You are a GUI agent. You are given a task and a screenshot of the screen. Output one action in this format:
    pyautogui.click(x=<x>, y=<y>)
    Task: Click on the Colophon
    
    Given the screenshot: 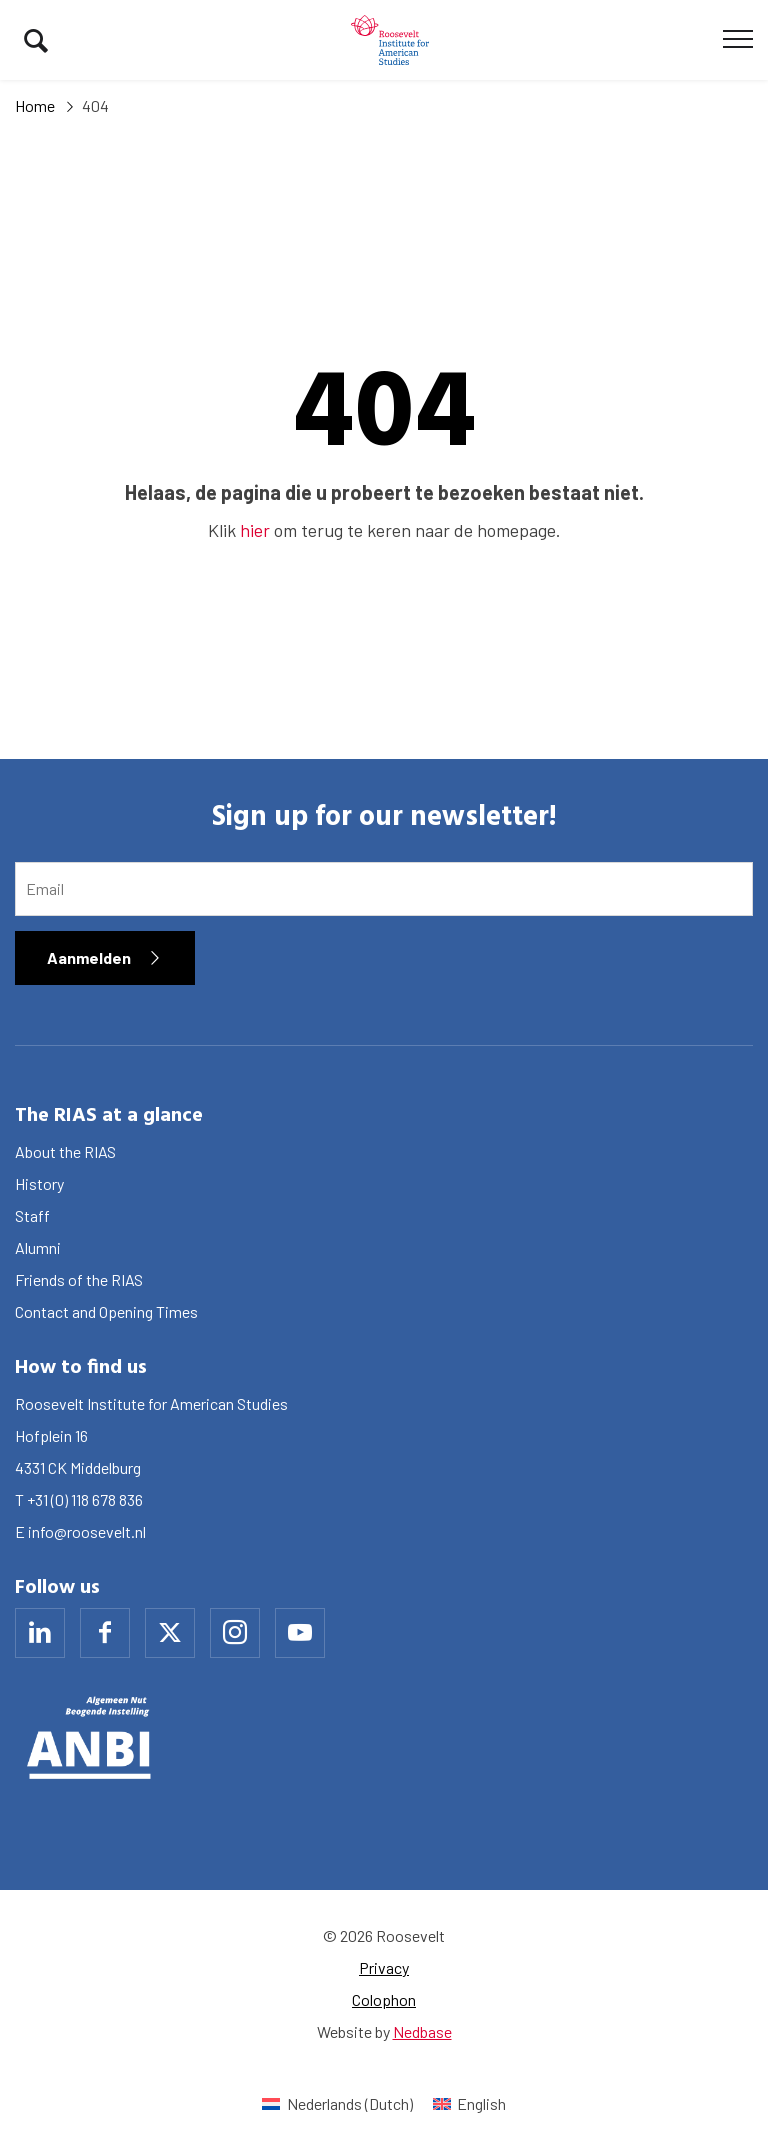 What is the action you would take?
    pyautogui.click(x=384, y=1999)
    